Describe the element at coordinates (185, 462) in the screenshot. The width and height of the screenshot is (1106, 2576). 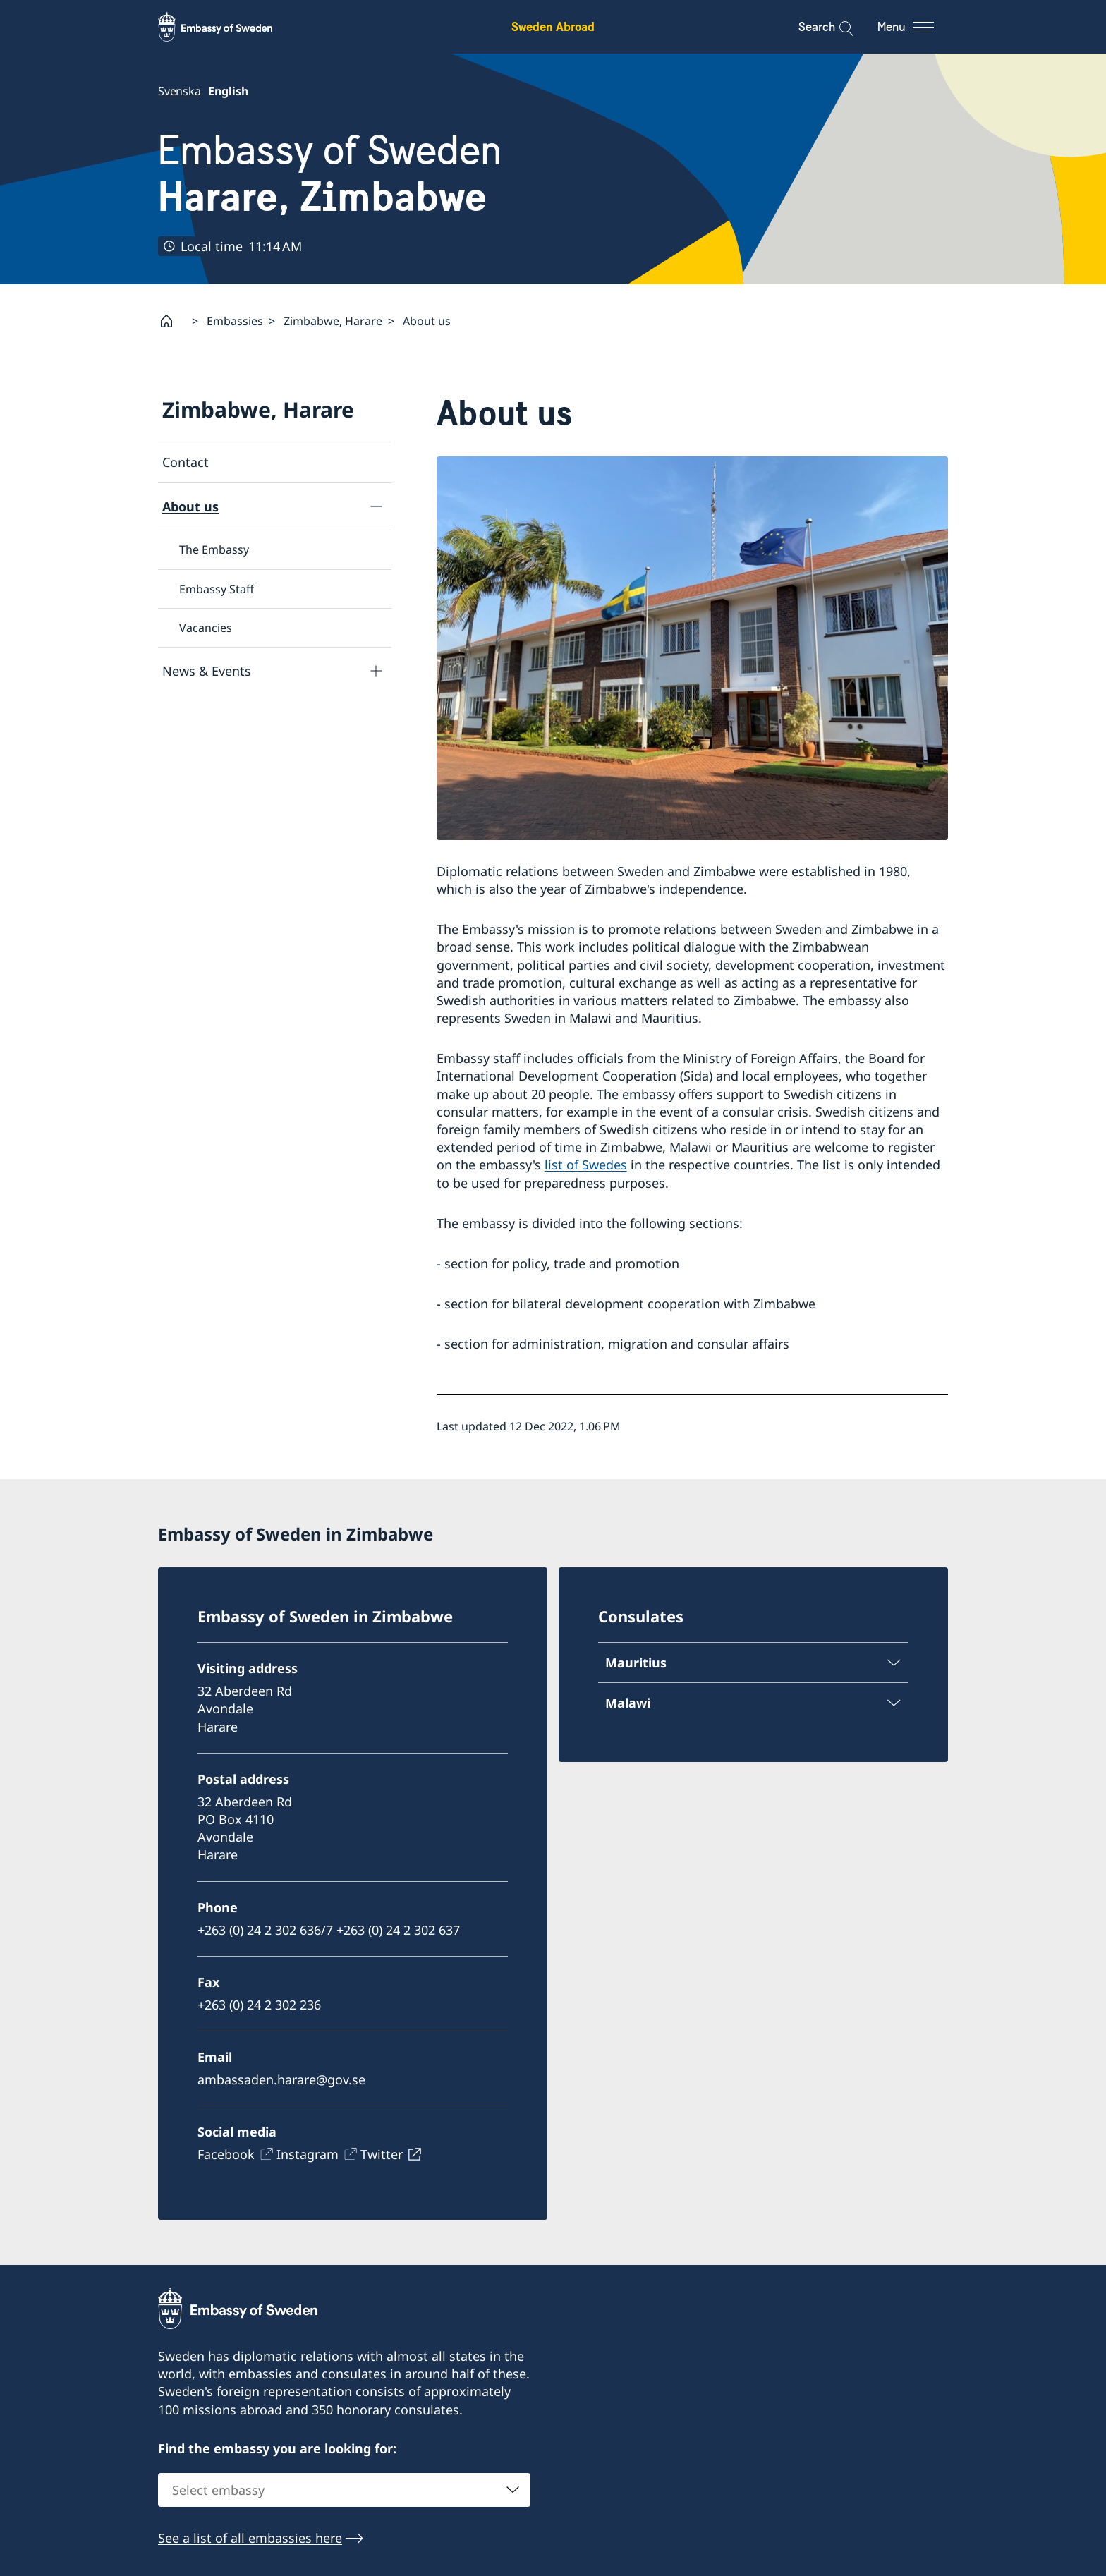
I see `Contact` at that location.